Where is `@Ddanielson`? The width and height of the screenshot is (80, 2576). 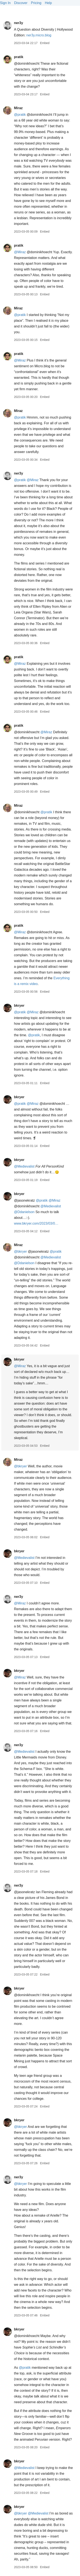
@Ddanielson is located at coordinates (24, 1212).